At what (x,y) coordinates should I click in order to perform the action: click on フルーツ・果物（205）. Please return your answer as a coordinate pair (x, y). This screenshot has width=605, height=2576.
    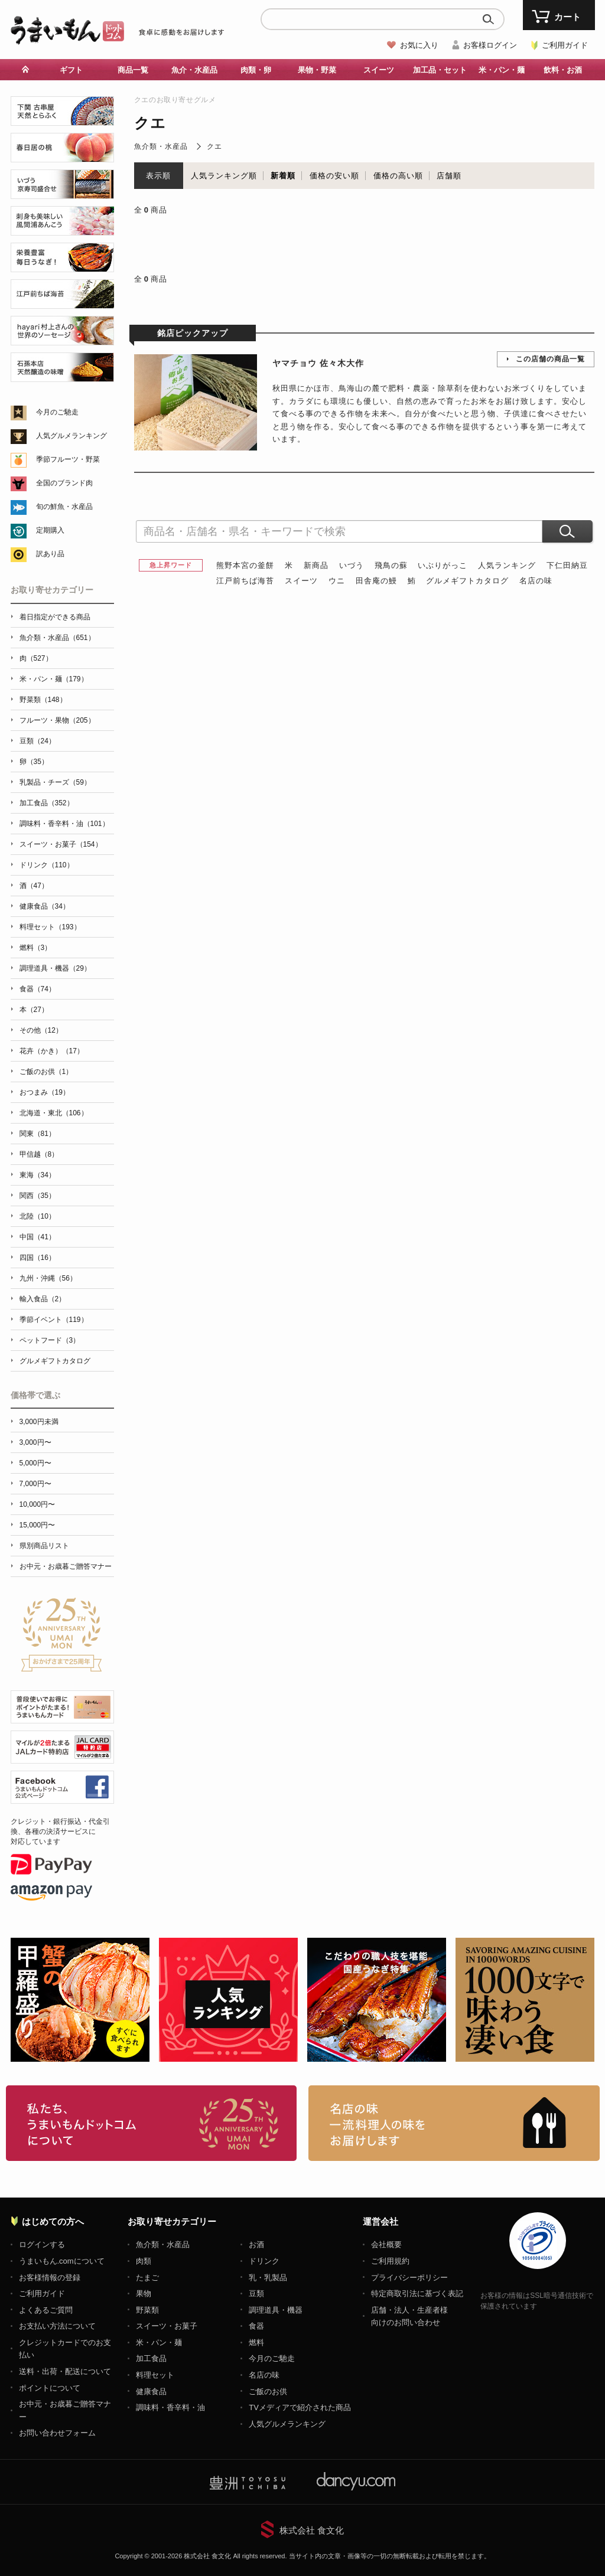
    Looking at the image, I should click on (57, 720).